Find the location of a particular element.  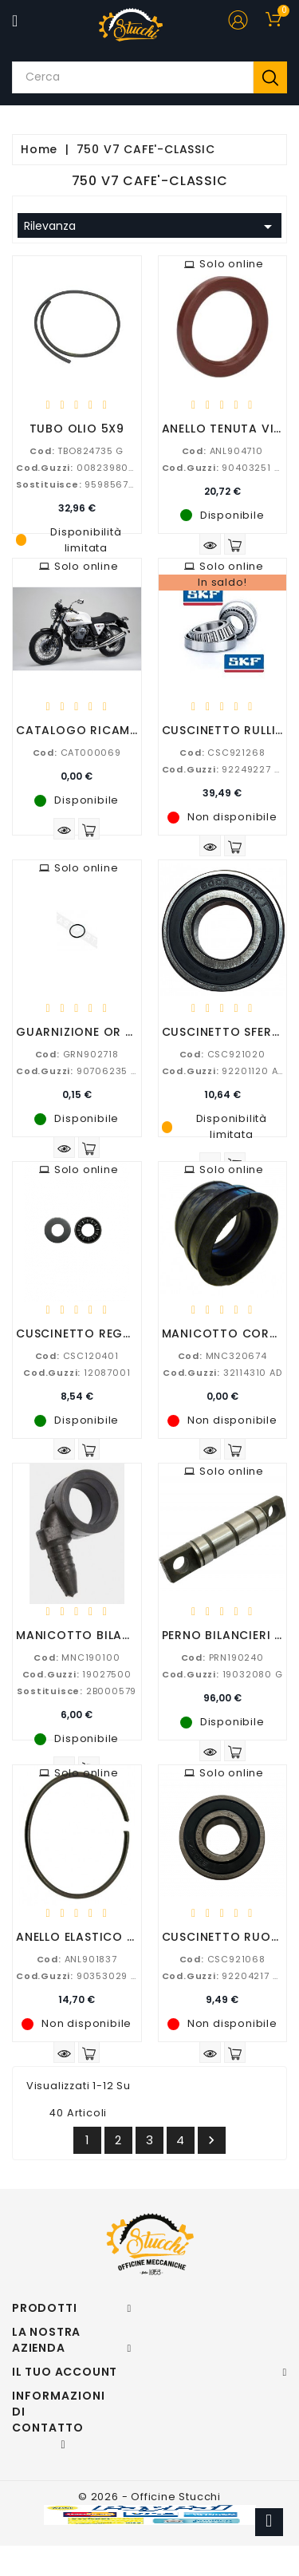

MNC190100 is located at coordinates (76, 1657).